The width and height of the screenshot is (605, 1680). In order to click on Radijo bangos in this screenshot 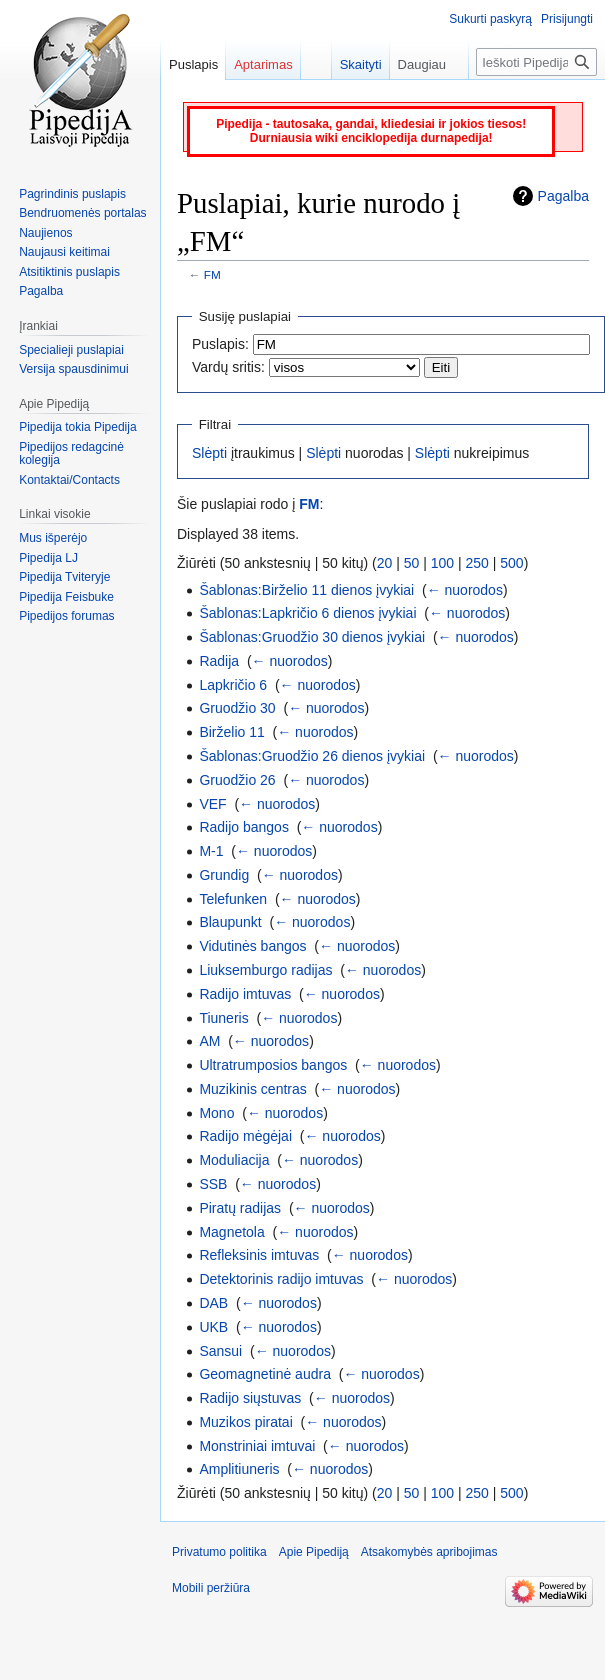, I will do `click(244, 827)`.